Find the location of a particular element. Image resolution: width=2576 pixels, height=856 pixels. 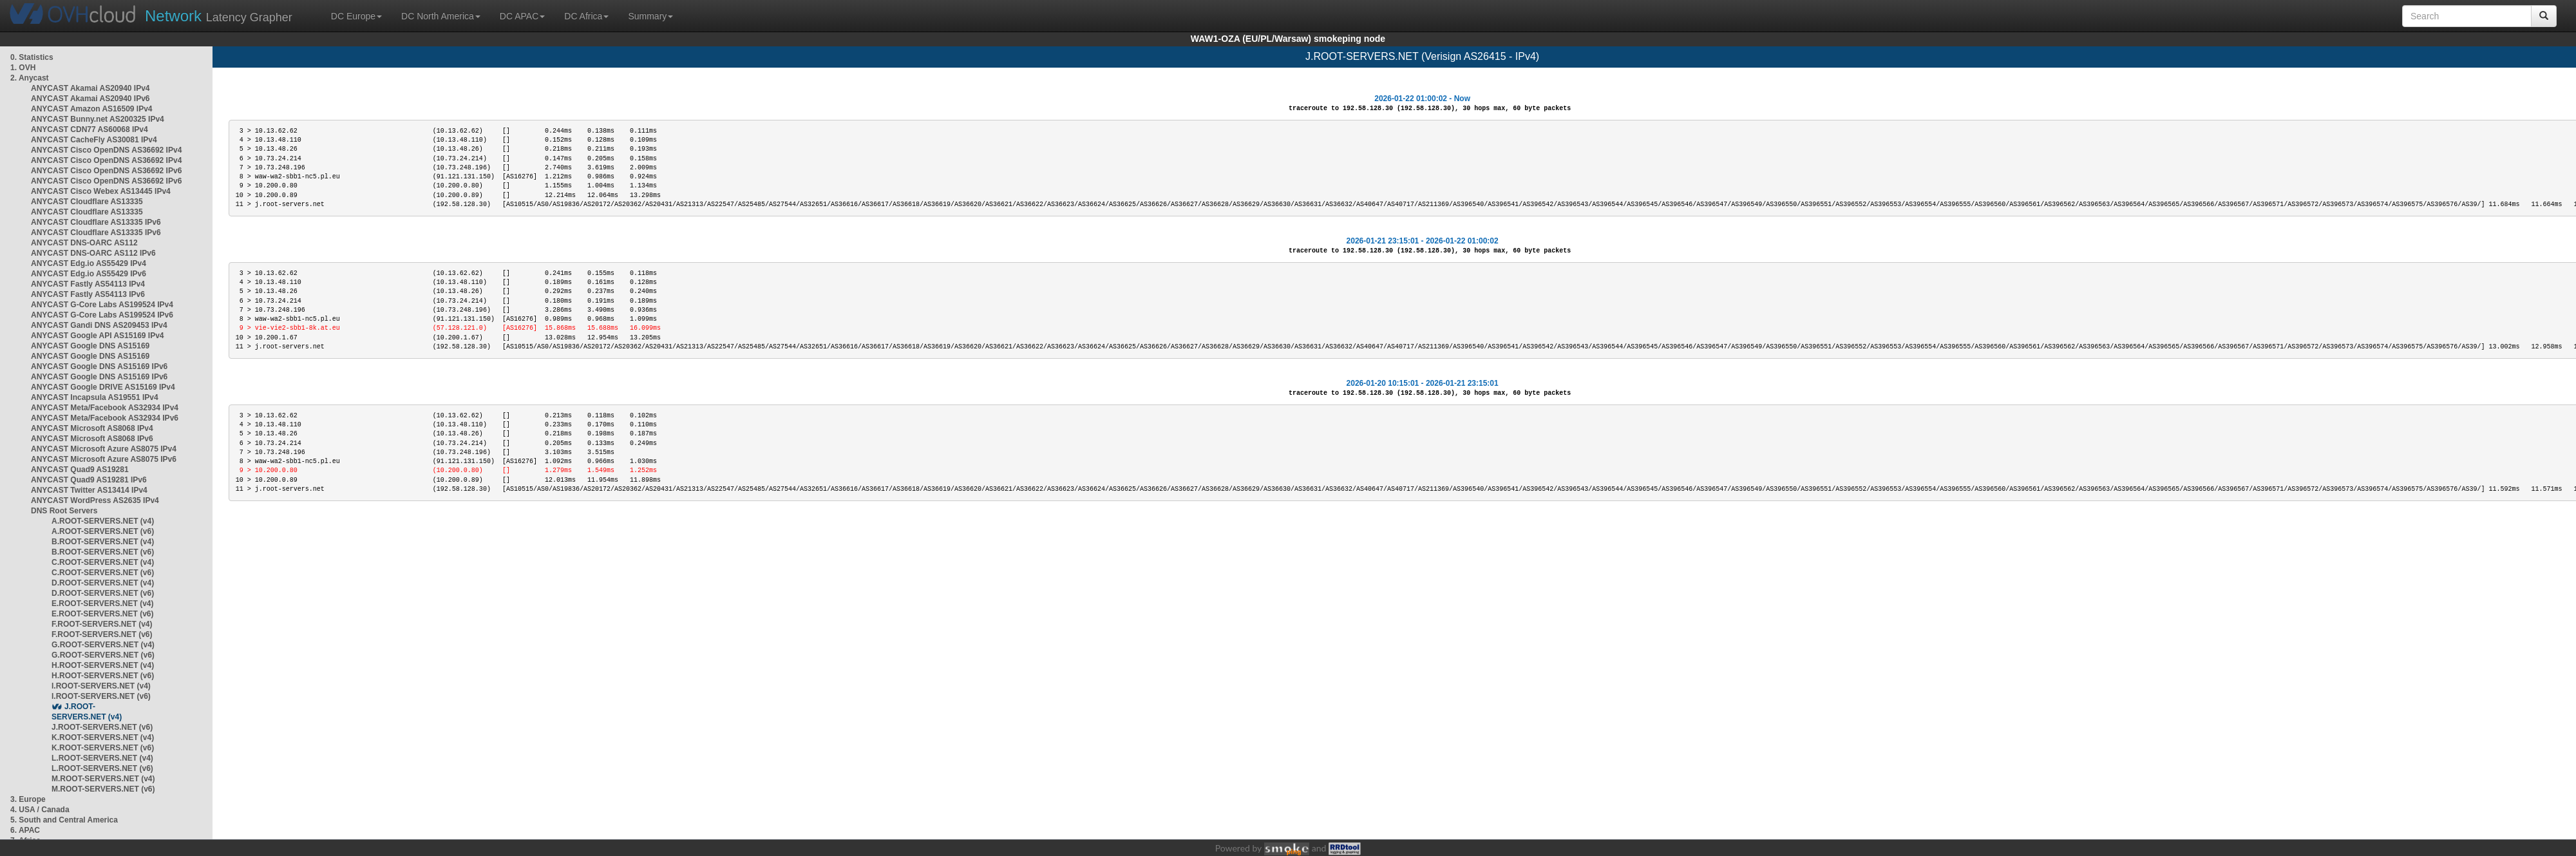

G.ROOT-SERVERS.NET (v6) is located at coordinates (103, 655).